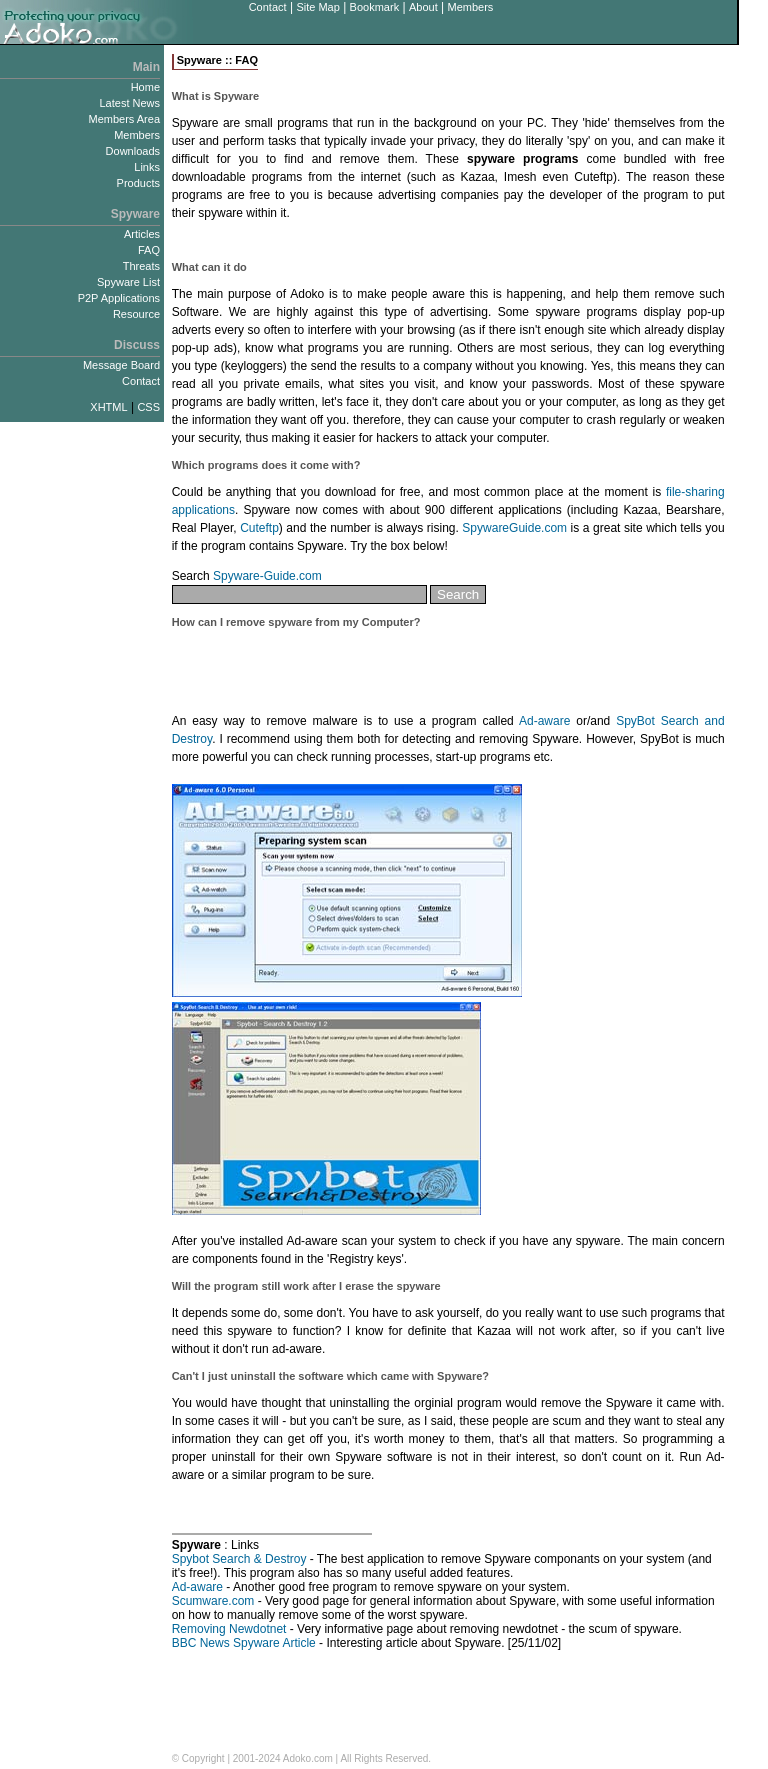 This screenshot has height=1769, width=768. Describe the element at coordinates (124, 119) in the screenshot. I see `Members Area` at that location.